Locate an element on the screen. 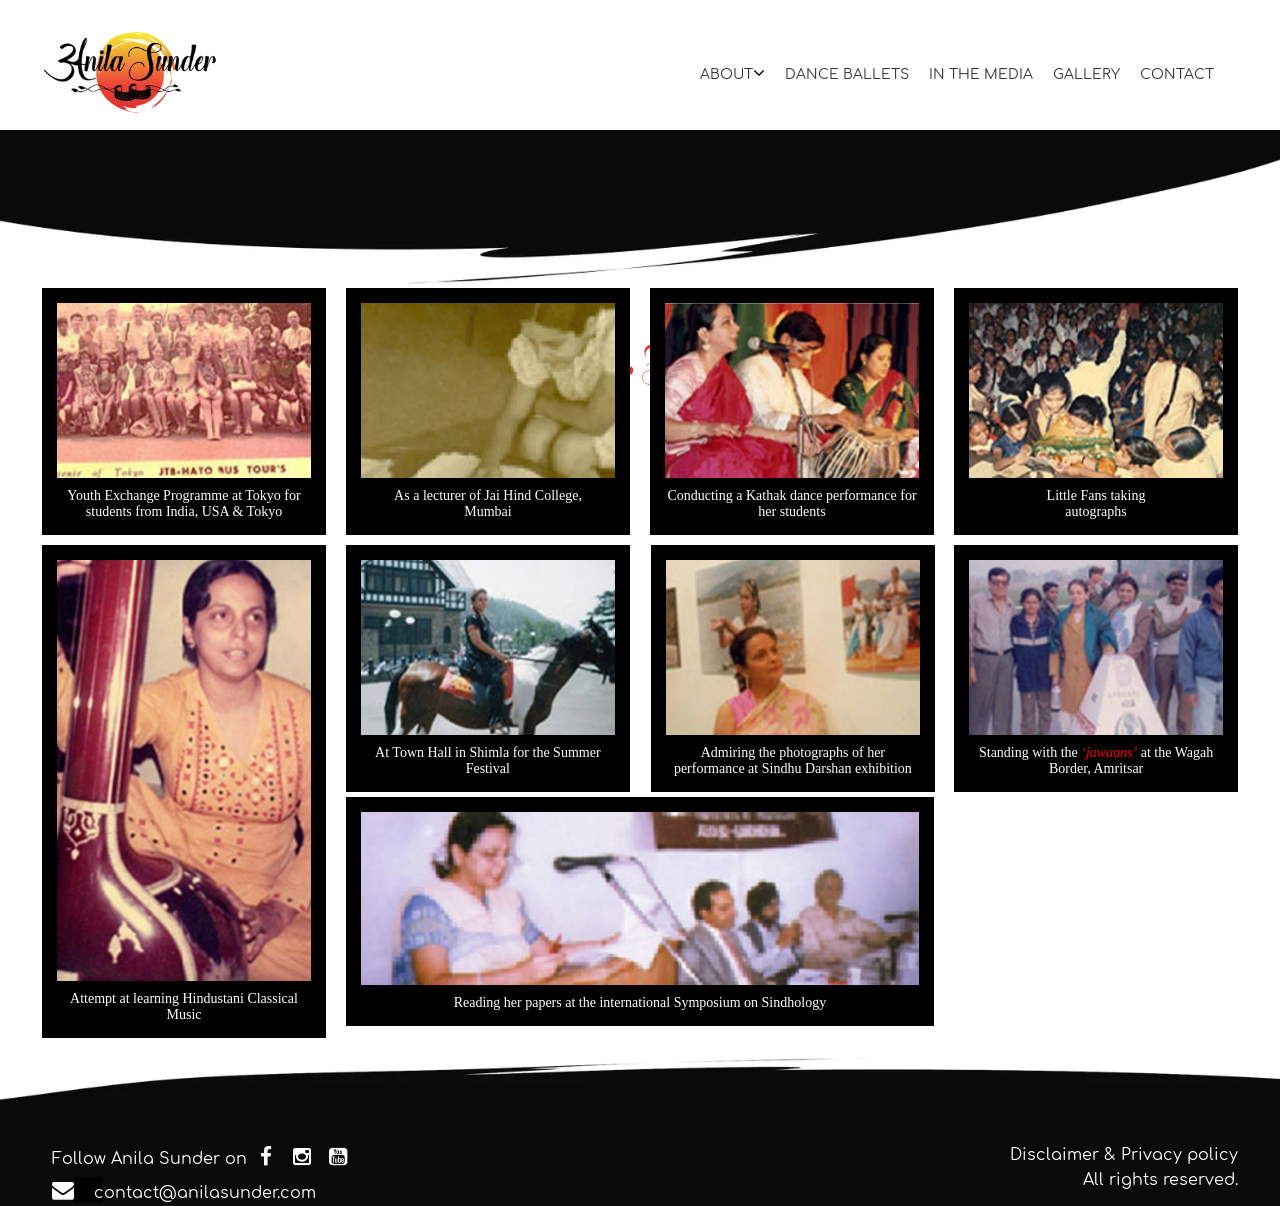 This screenshot has width=1280, height=1206. contact@anilasunder.com is located at coordinates (88, 1193).